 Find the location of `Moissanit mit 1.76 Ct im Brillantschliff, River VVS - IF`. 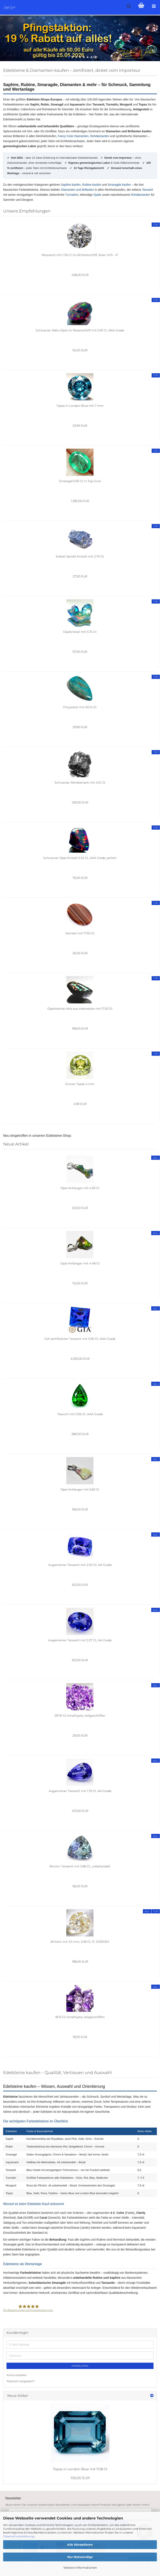

Moissanit mit 1.76 Ct im Brillantschliff, River VVS - IF is located at coordinates (80, 255).